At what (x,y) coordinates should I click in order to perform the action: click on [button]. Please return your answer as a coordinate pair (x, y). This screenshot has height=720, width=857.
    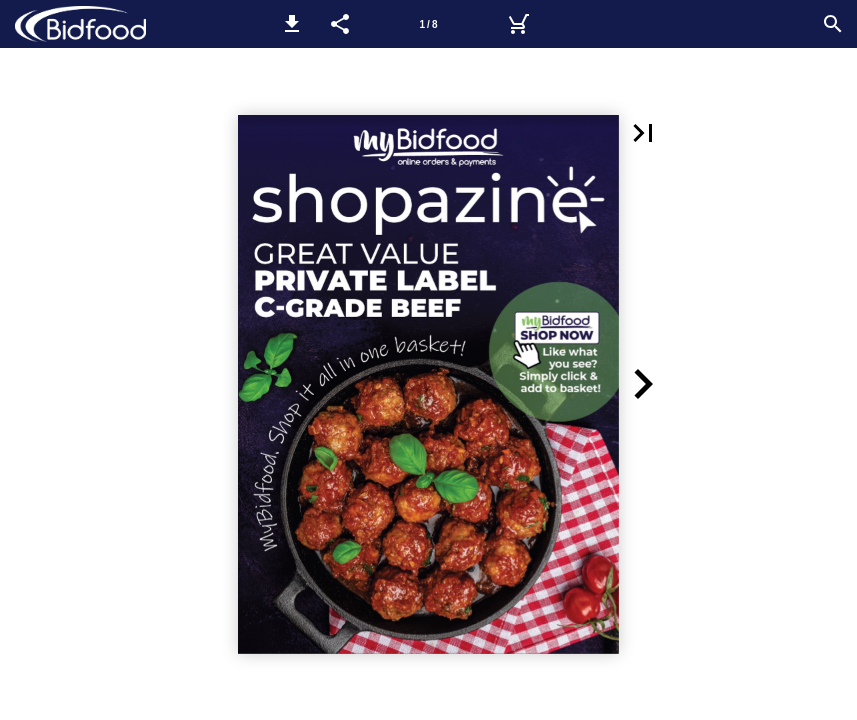
    Looking at the image, I should click on (292, 24).